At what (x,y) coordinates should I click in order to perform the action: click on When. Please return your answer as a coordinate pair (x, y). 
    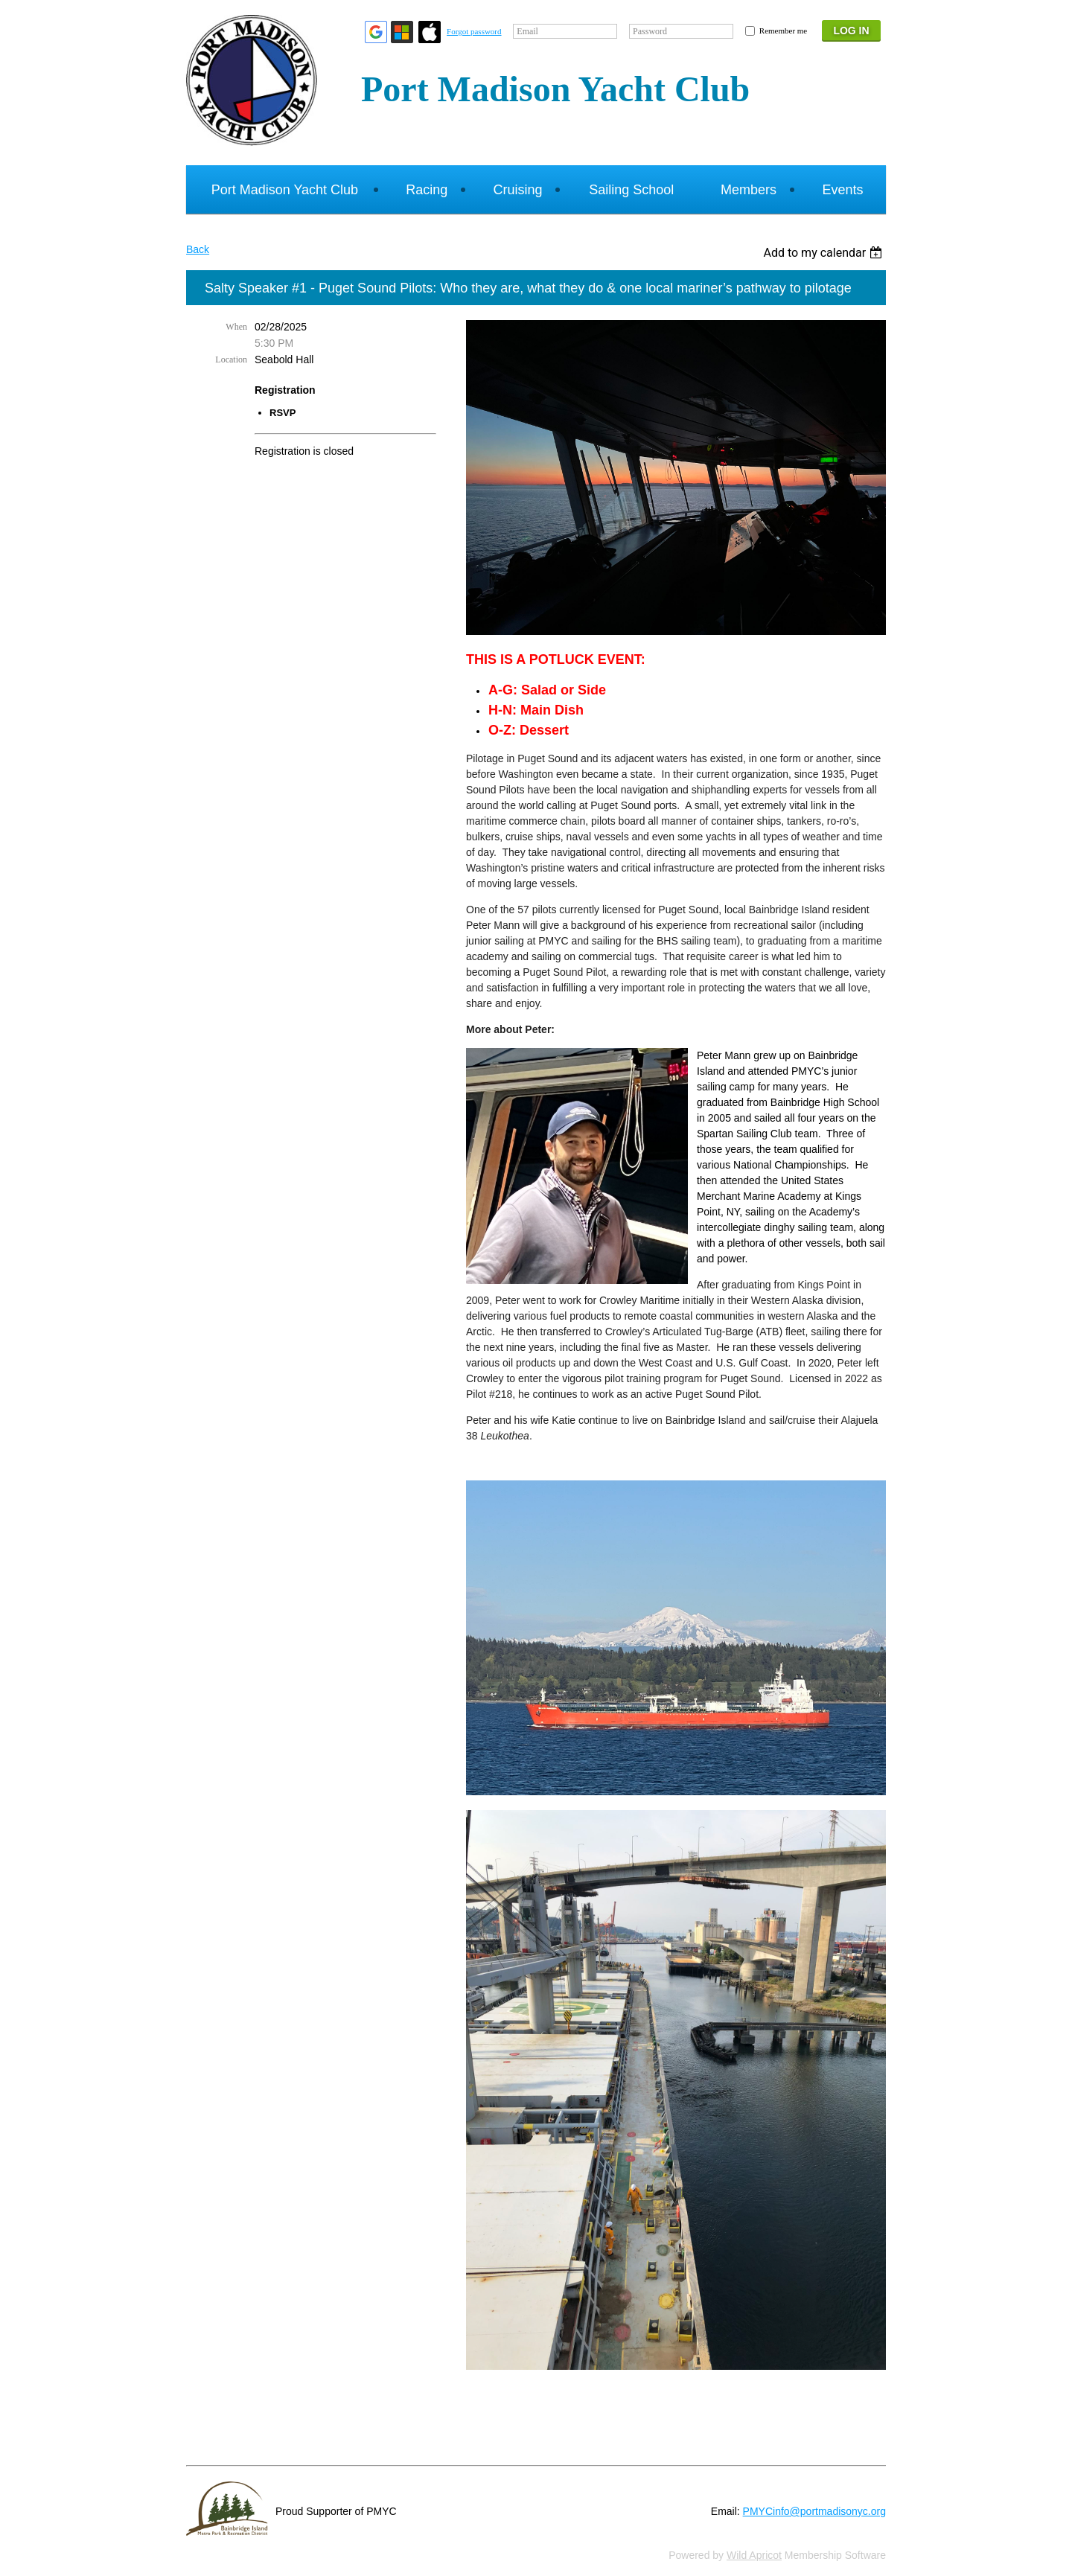
    Looking at the image, I should click on (236, 327).